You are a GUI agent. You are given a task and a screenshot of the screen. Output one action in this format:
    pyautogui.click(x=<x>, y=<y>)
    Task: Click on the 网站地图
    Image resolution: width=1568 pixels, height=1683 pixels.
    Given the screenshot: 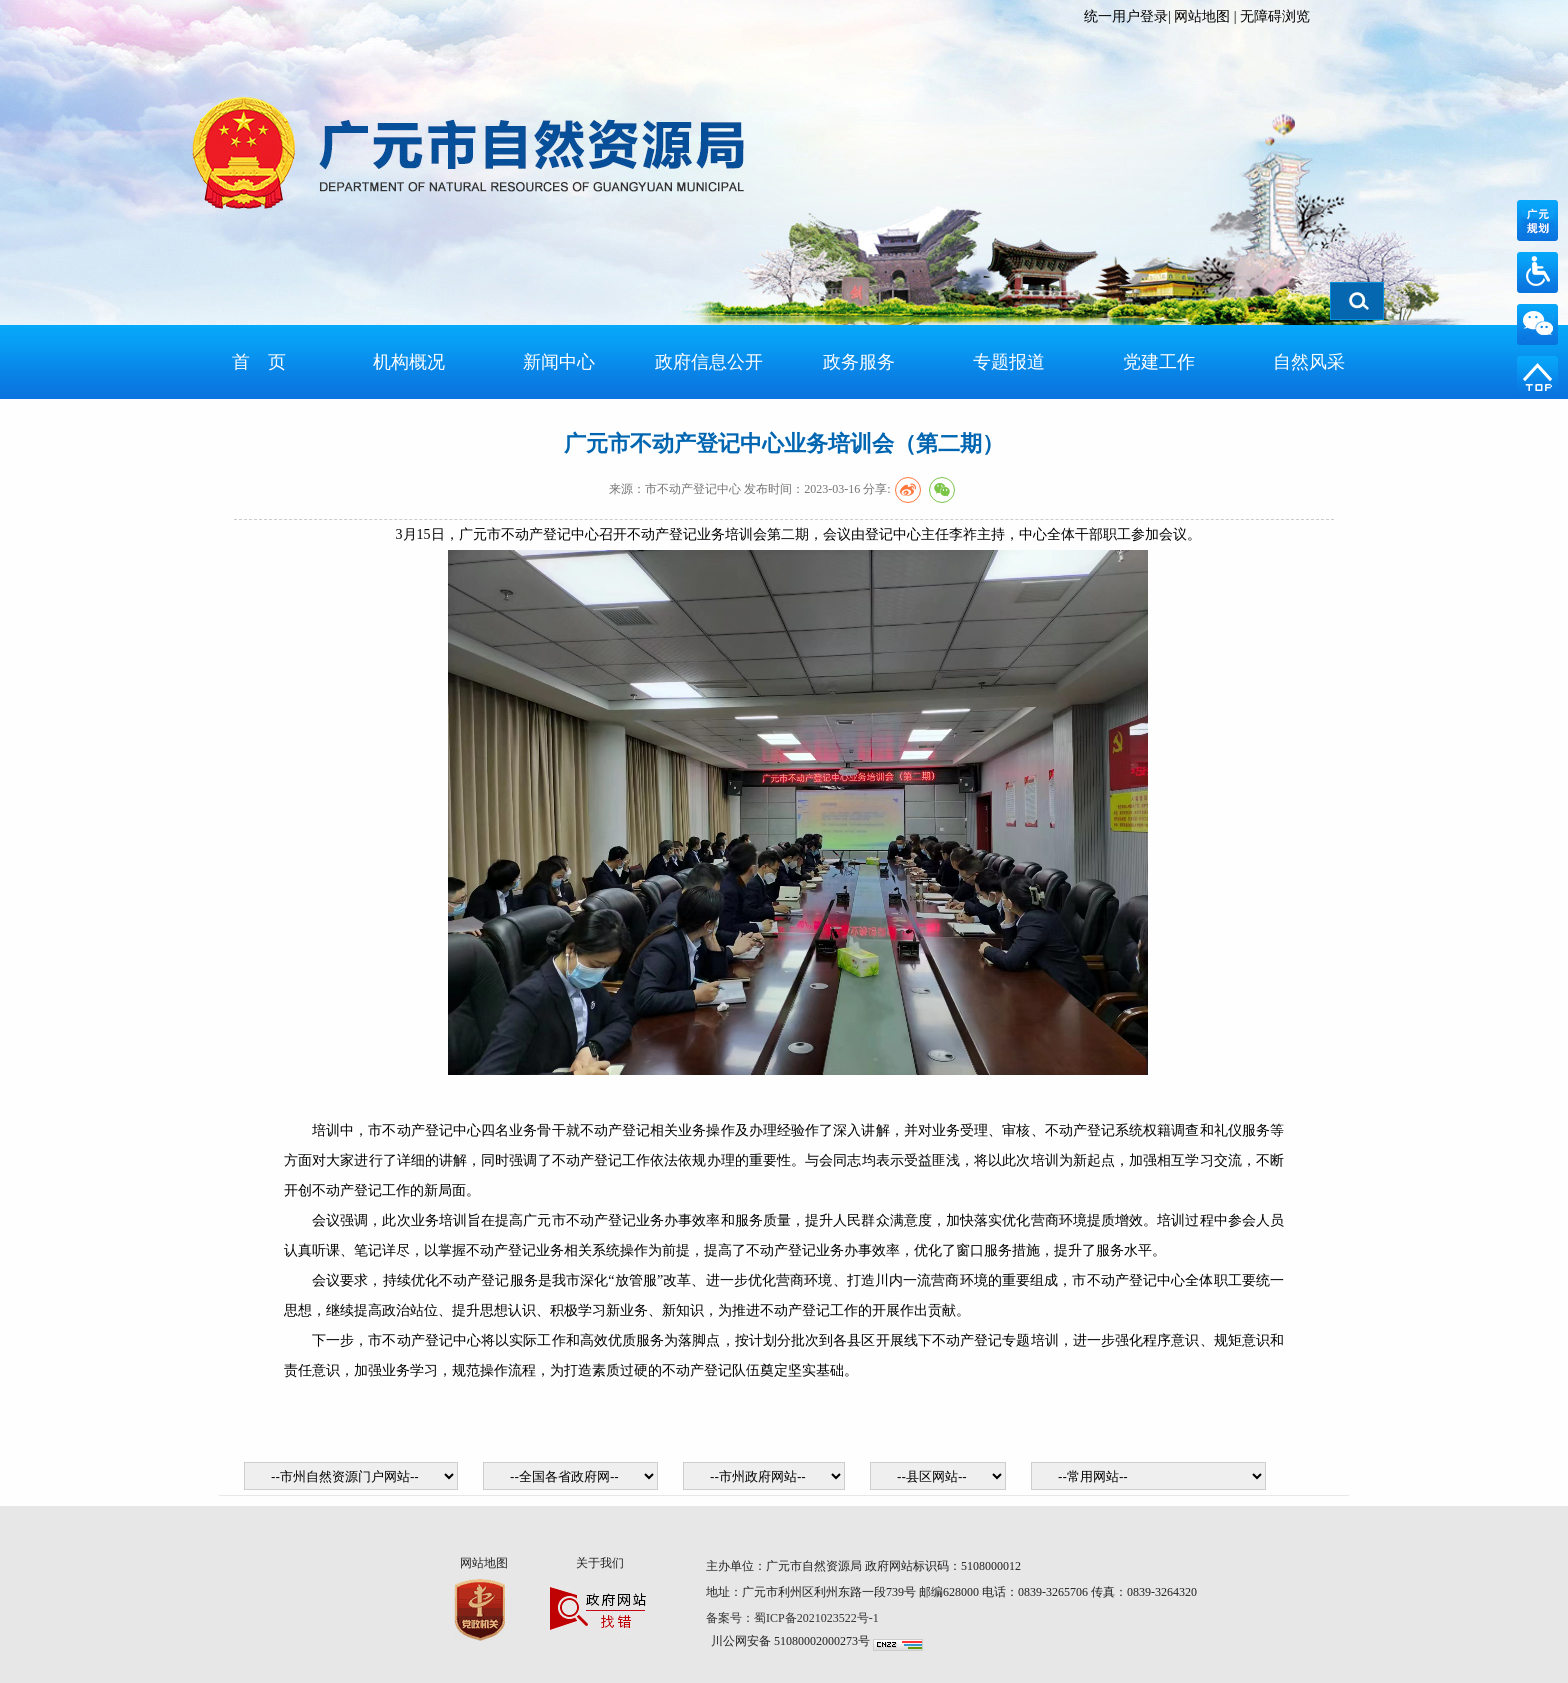 What is the action you would take?
    pyautogui.click(x=1202, y=16)
    